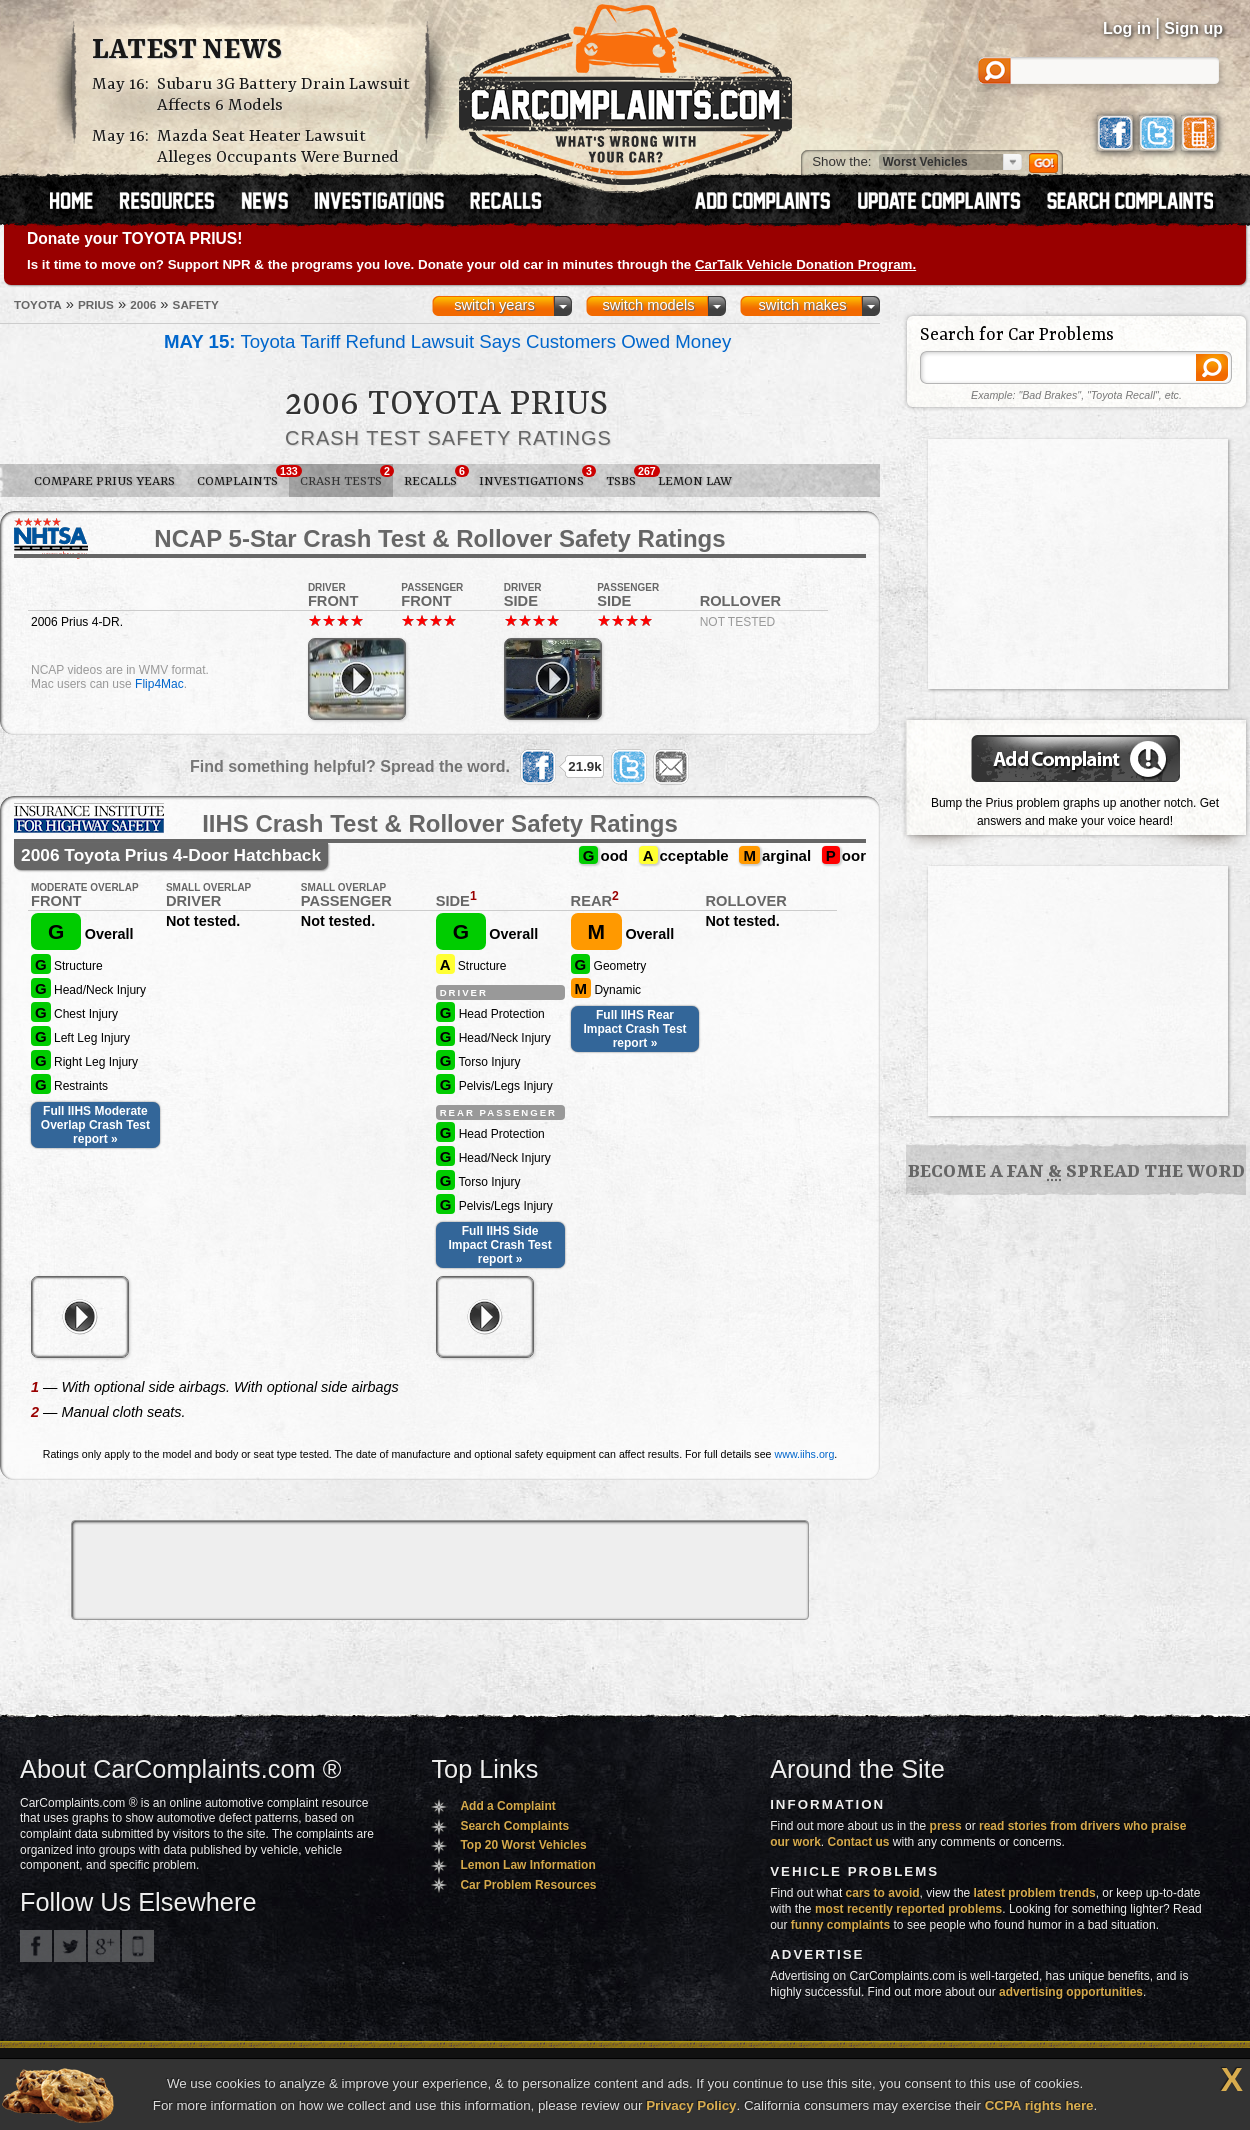  What do you see at coordinates (527, 1865) in the screenshot?
I see `Lemon Law Information` at bounding box center [527, 1865].